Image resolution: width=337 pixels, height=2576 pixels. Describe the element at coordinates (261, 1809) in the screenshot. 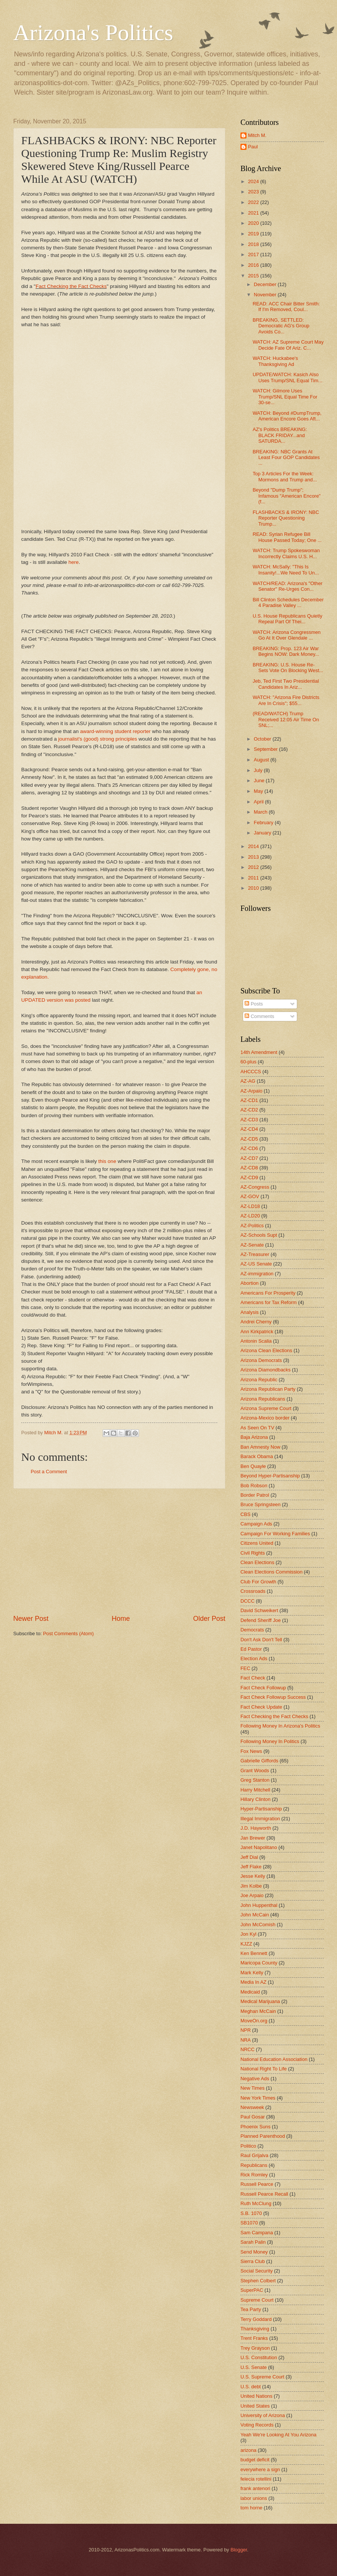

I see `Hyper-Partisanship` at that location.